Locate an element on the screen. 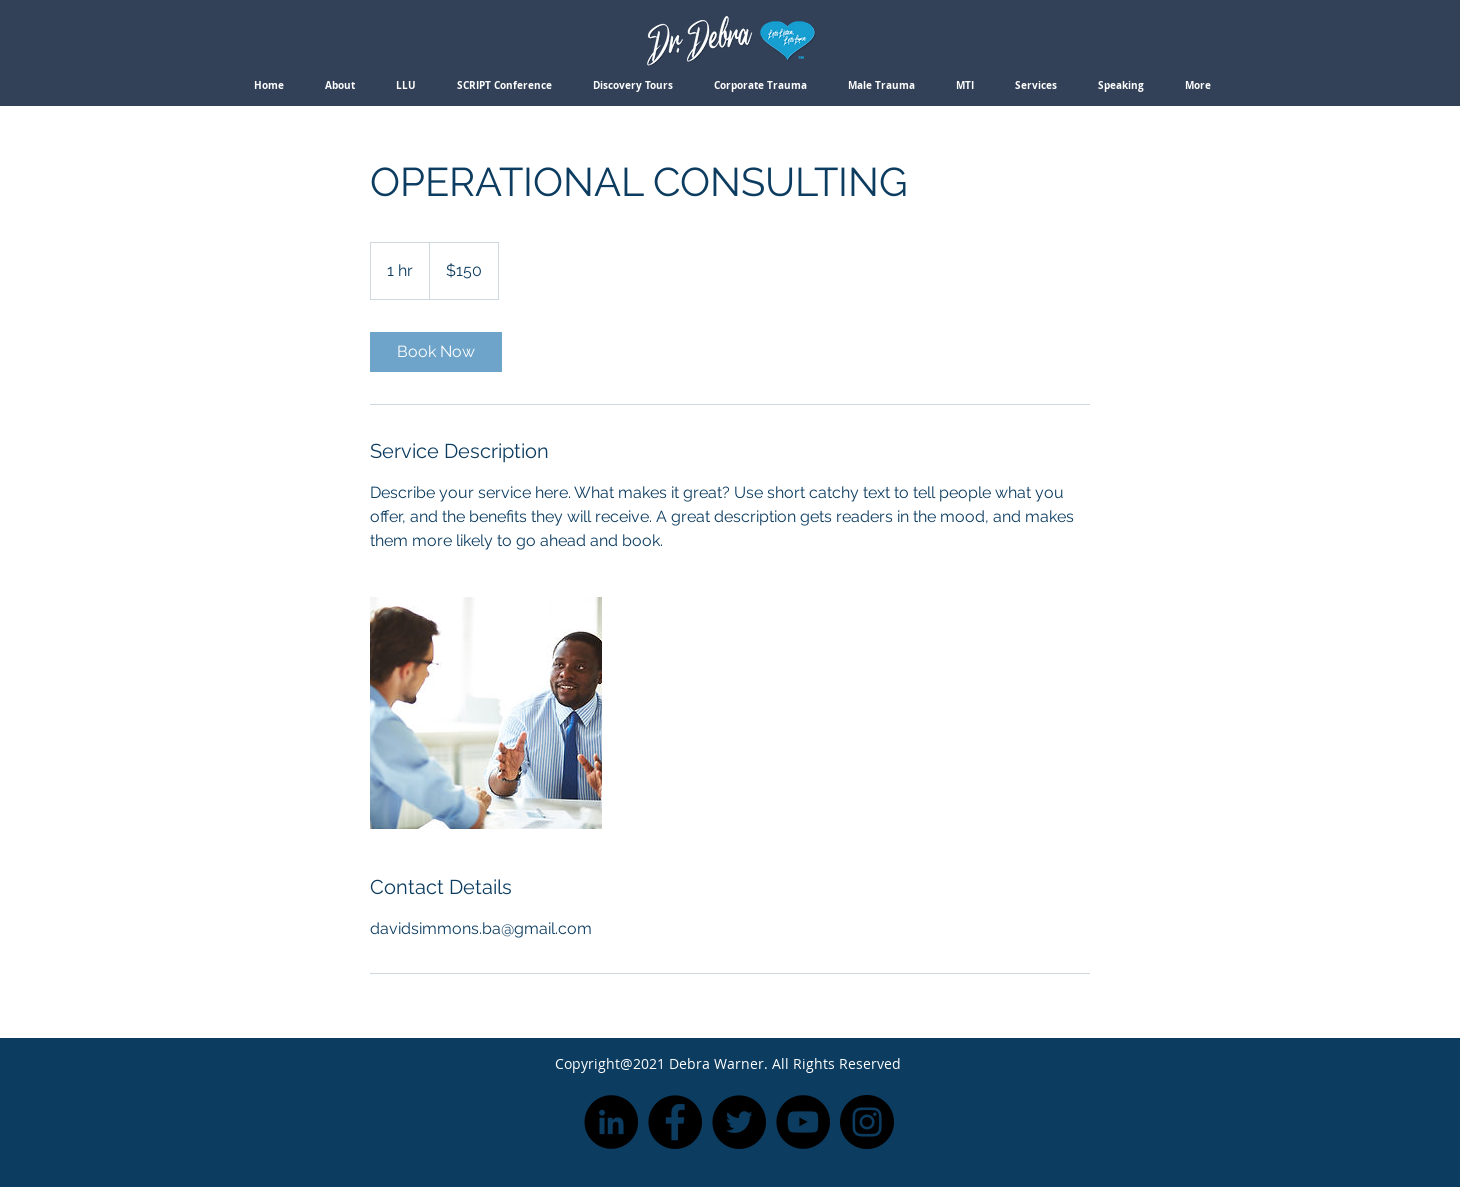 The height and width of the screenshot is (1187, 1460). [link] is located at coordinates (436, 352).